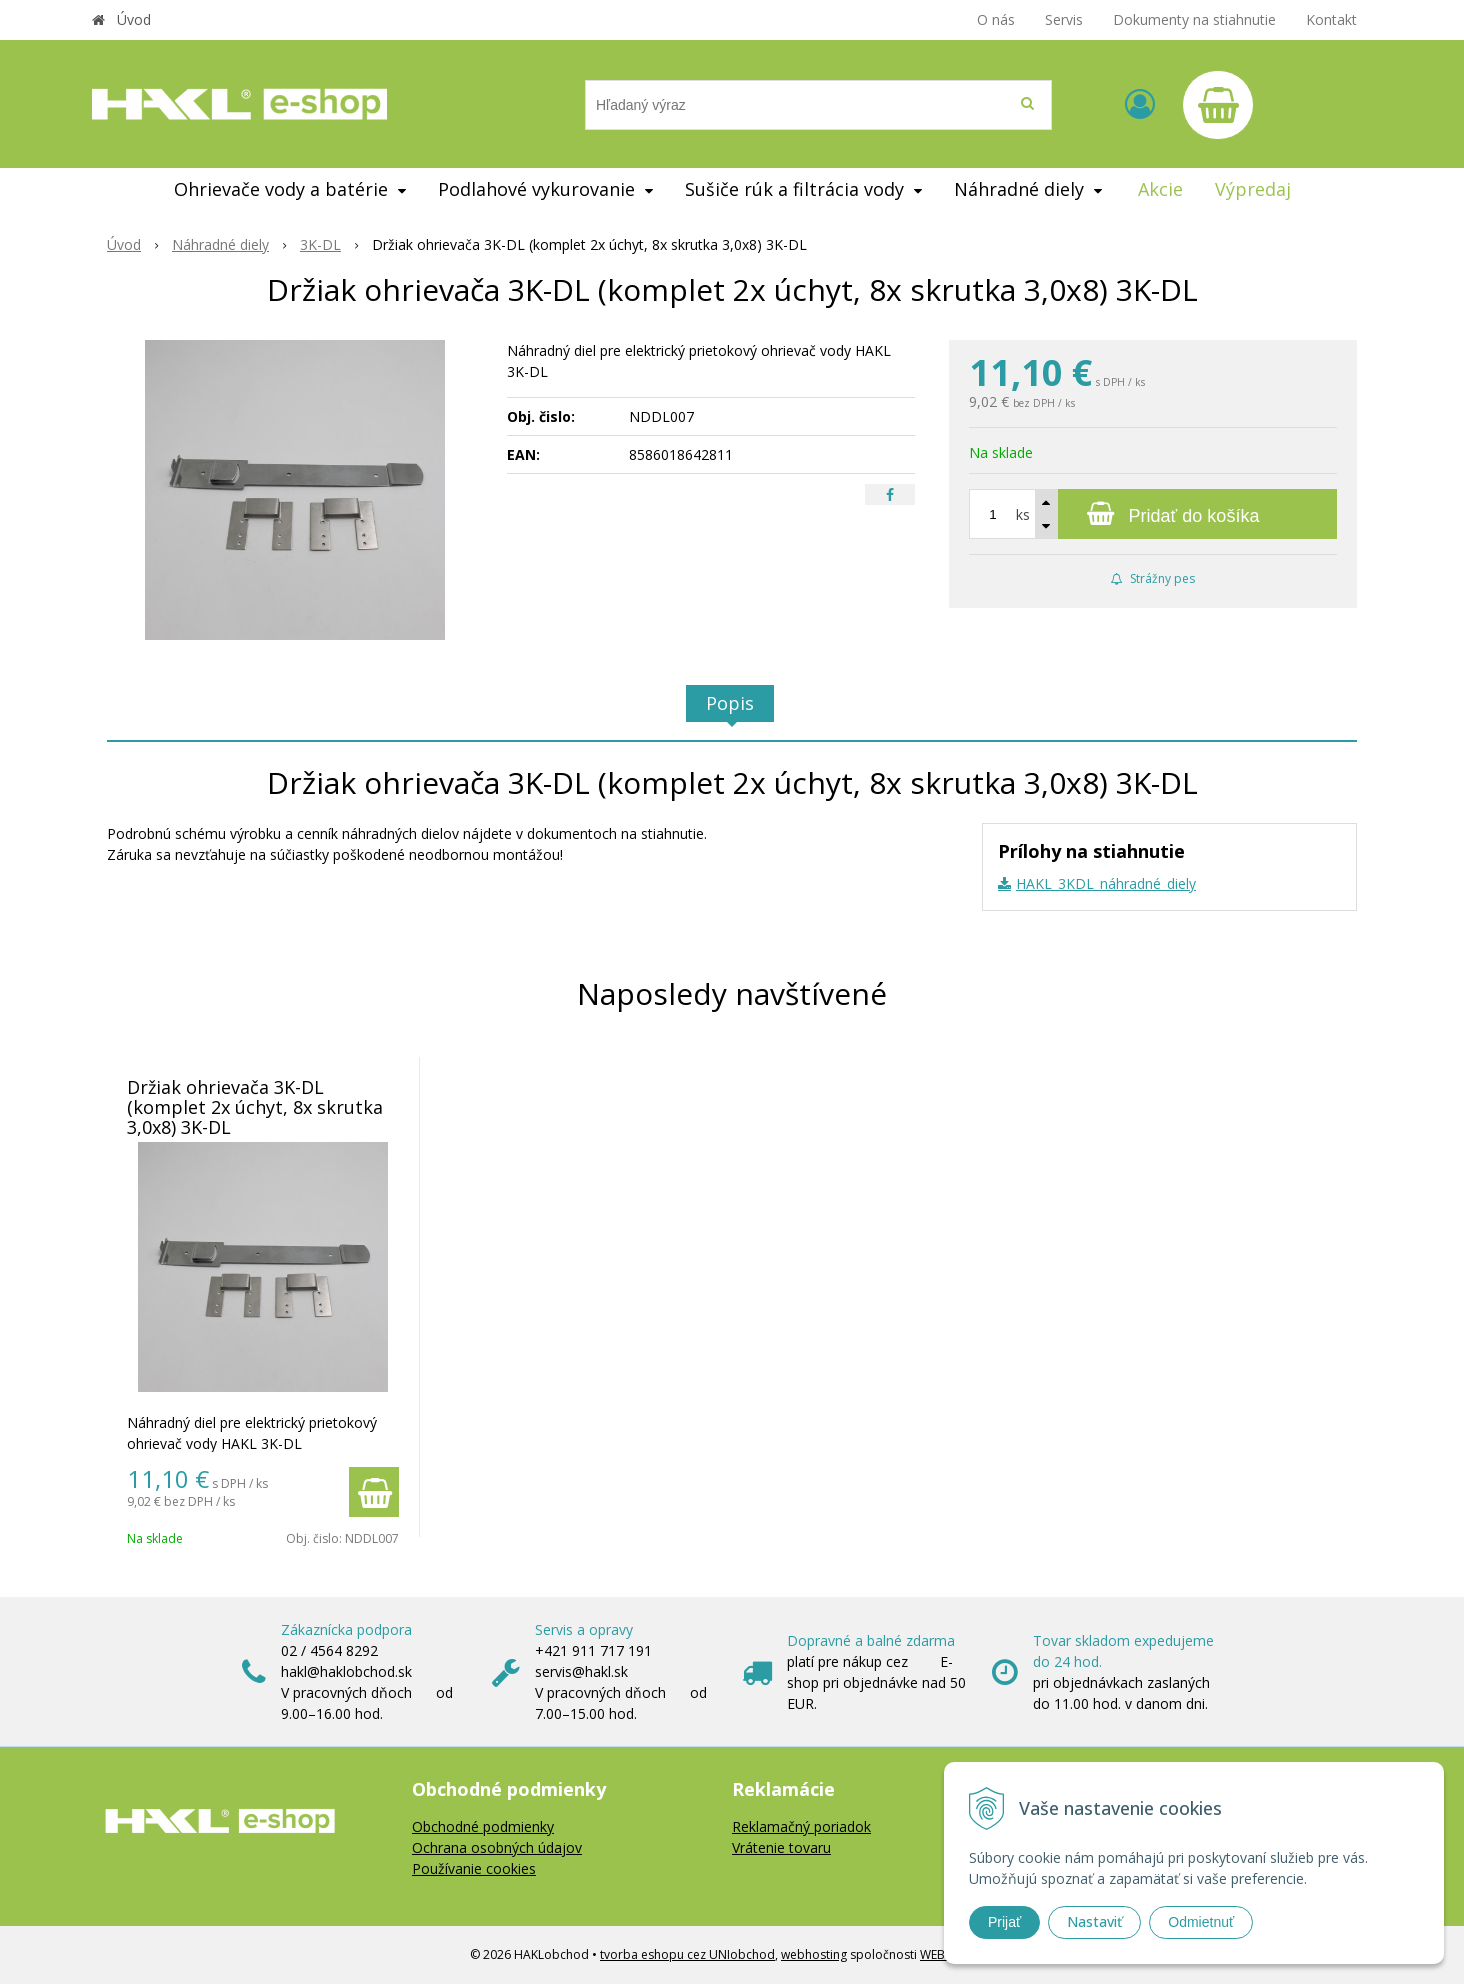 This screenshot has height=1984, width=1464. What do you see at coordinates (801, 1826) in the screenshot?
I see `Reklamačný poriadok` at bounding box center [801, 1826].